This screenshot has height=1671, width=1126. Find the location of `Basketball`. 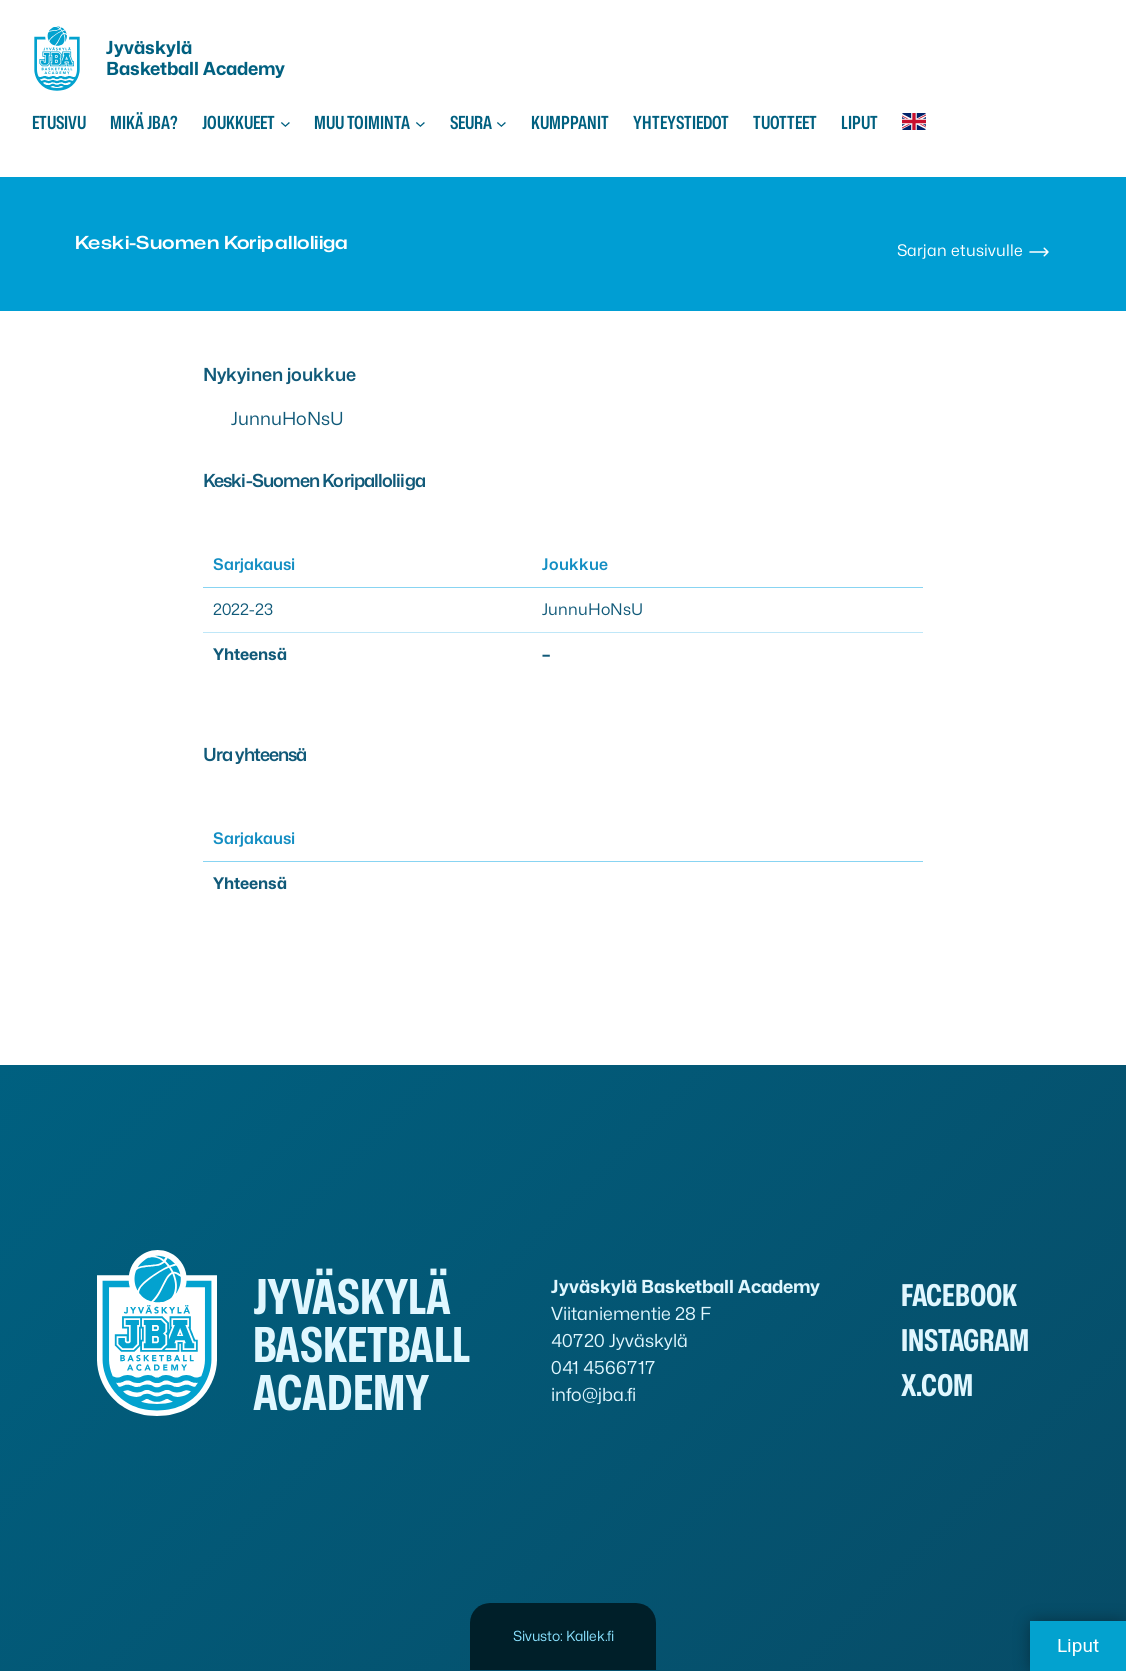

Basketball is located at coordinates (154, 68).